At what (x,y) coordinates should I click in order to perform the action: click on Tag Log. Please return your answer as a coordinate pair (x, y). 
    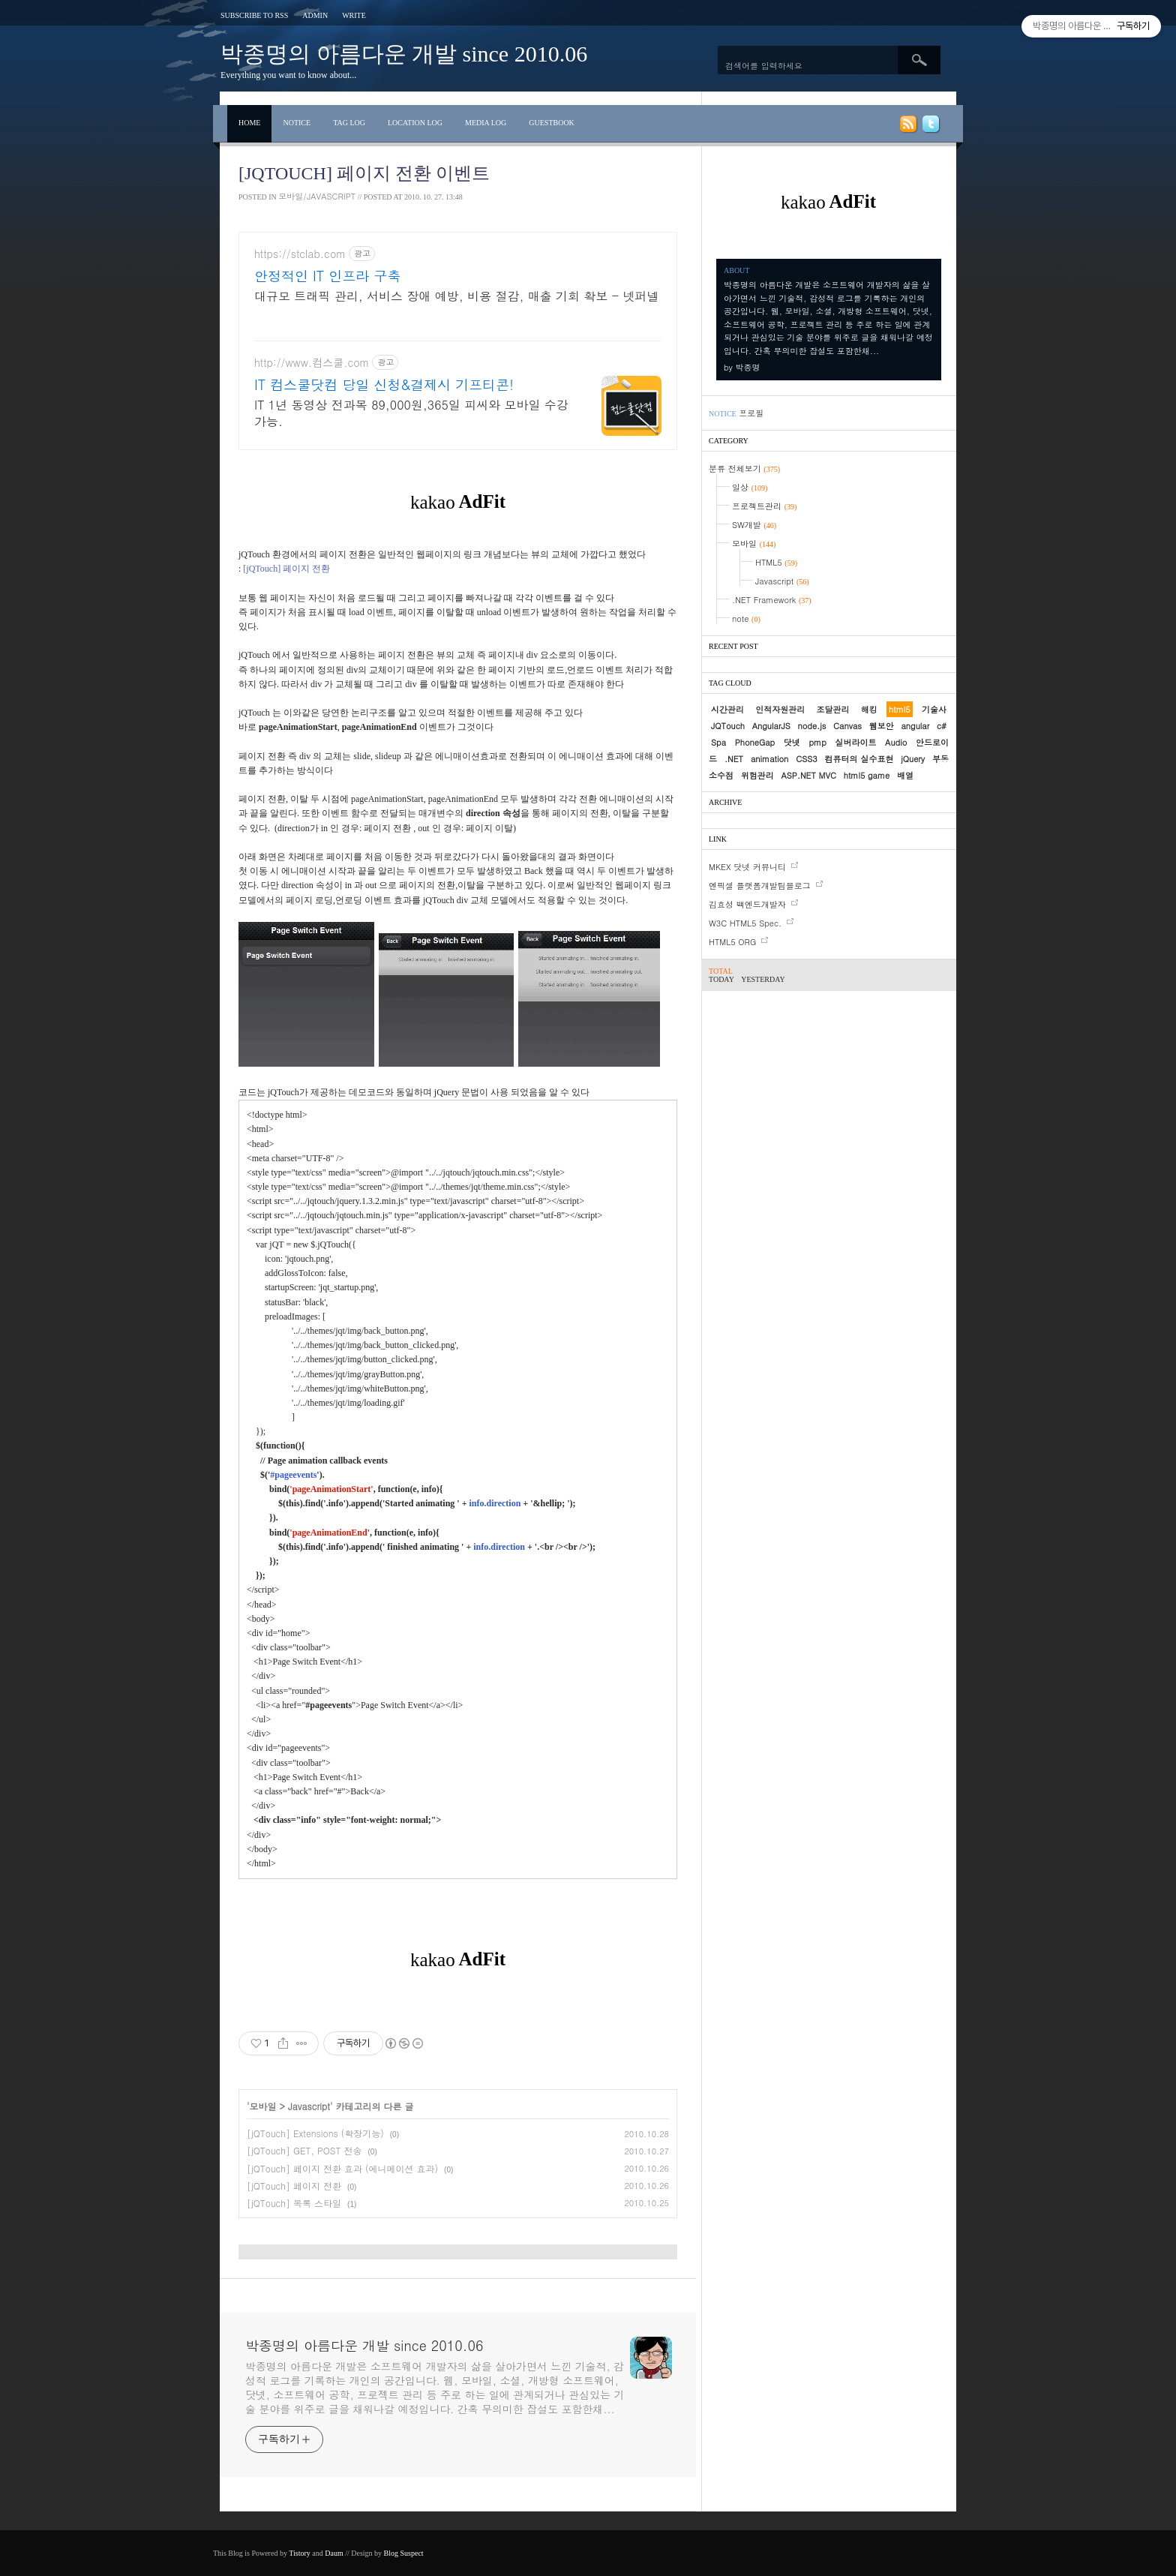
    Looking at the image, I should click on (349, 123).